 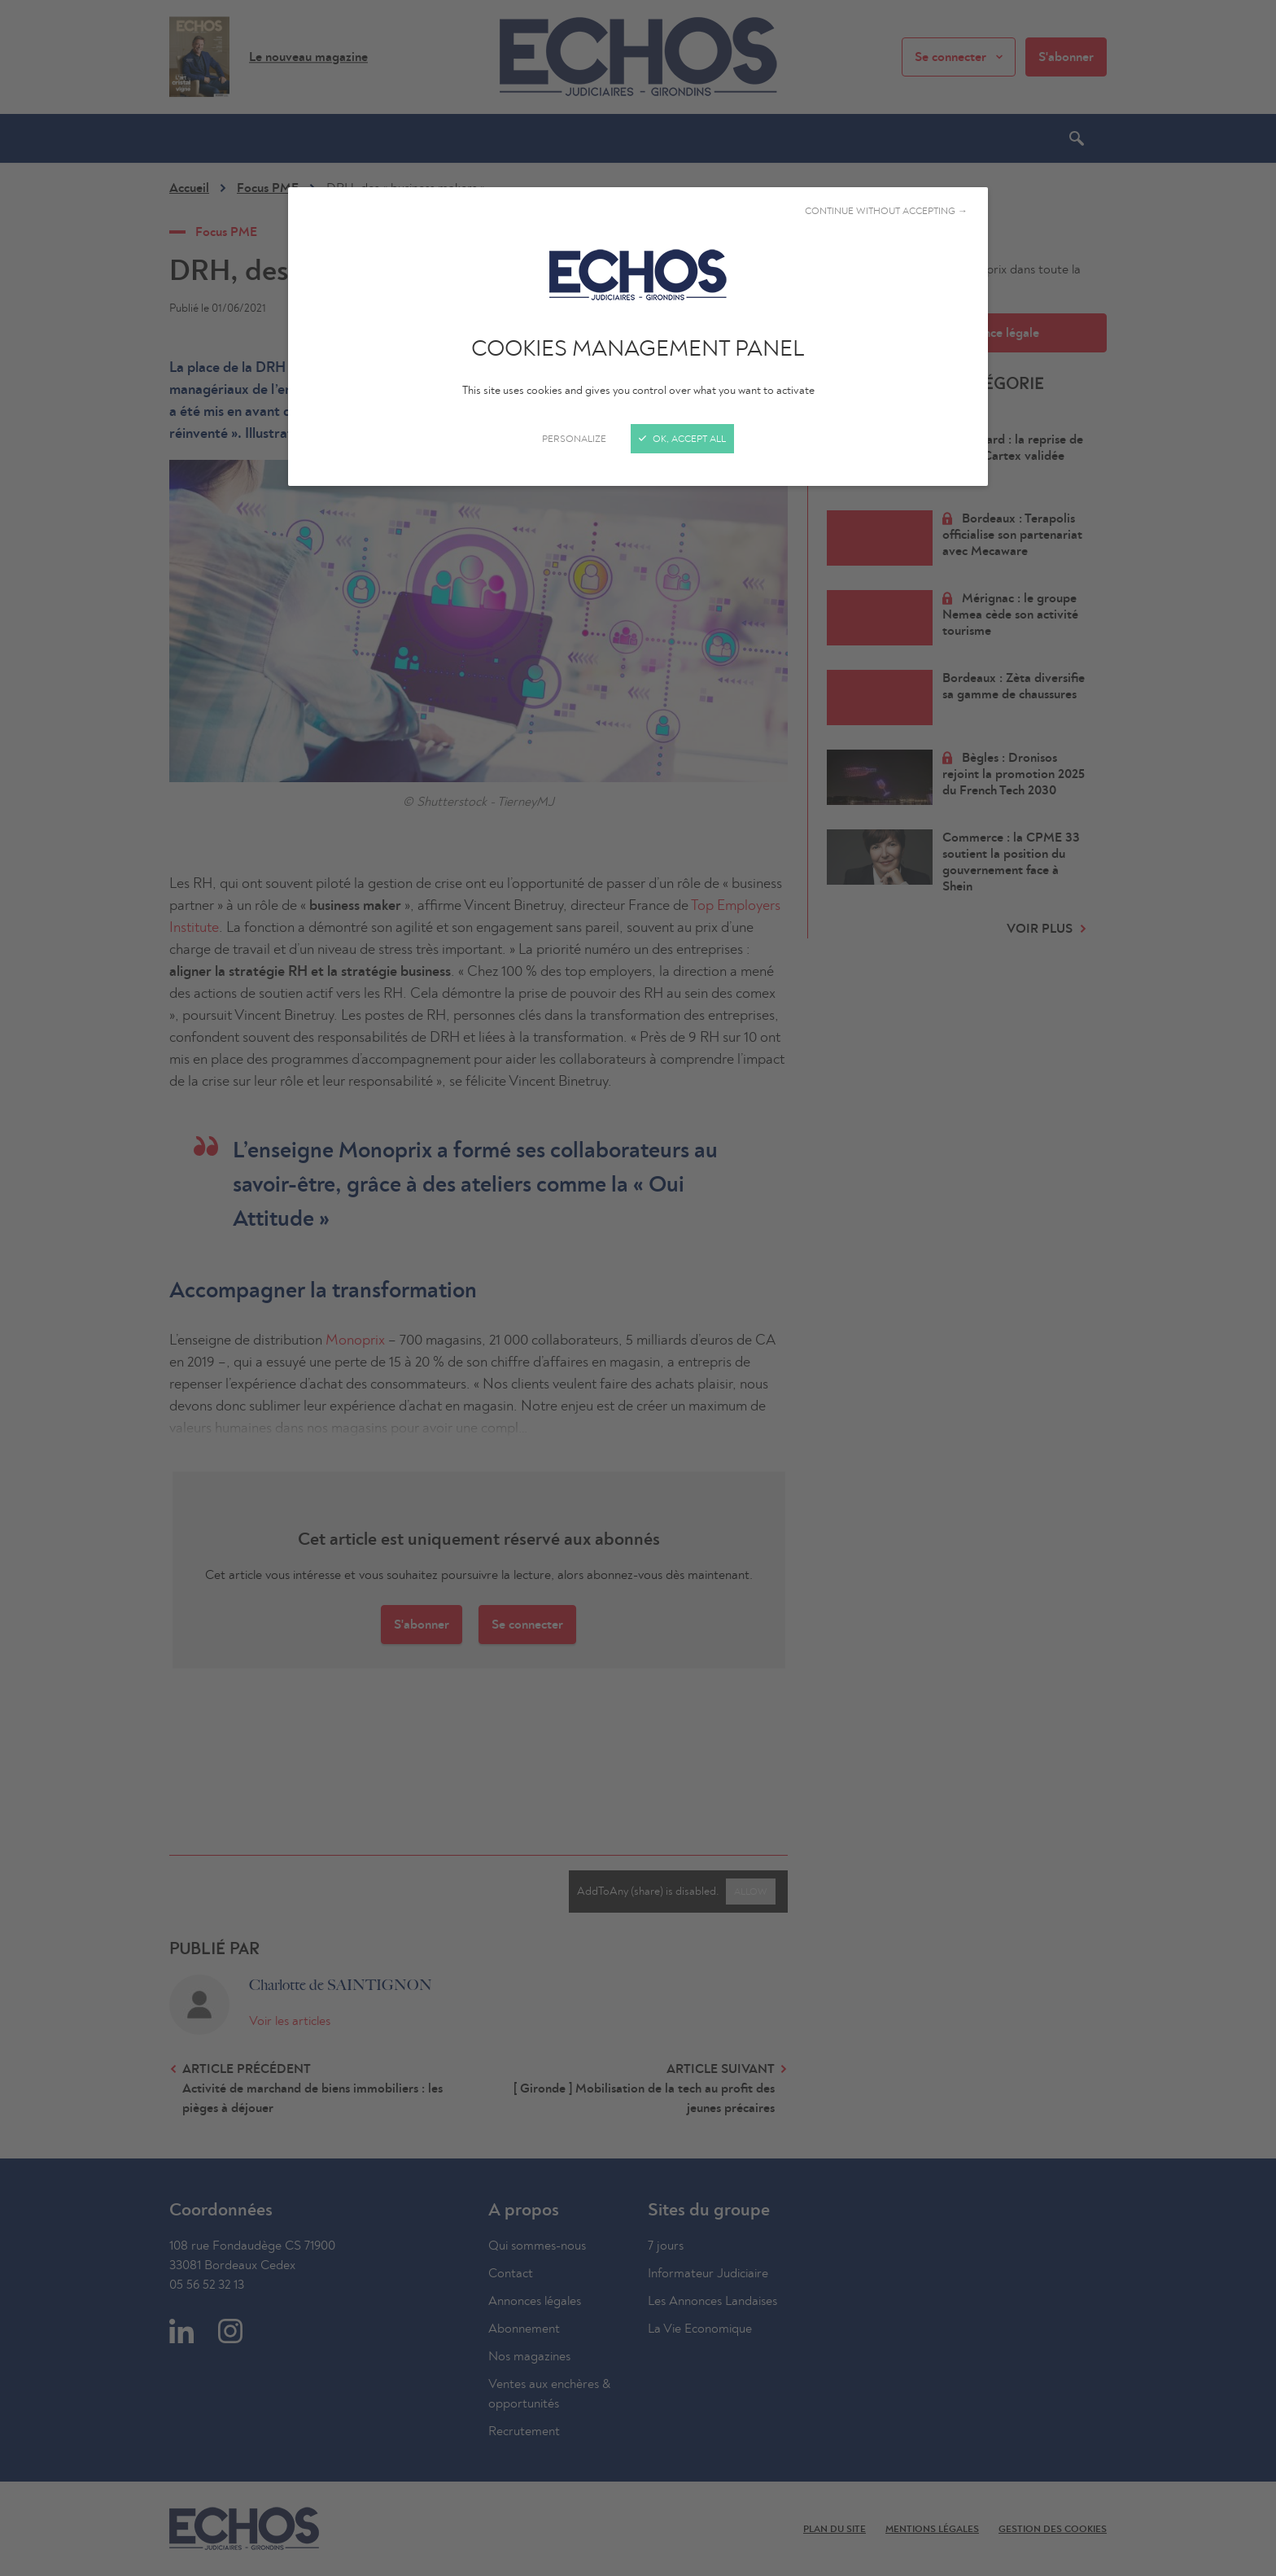 What do you see at coordinates (574, 439) in the screenshot?
I see `Personalize` at bounding box center [574, 439].